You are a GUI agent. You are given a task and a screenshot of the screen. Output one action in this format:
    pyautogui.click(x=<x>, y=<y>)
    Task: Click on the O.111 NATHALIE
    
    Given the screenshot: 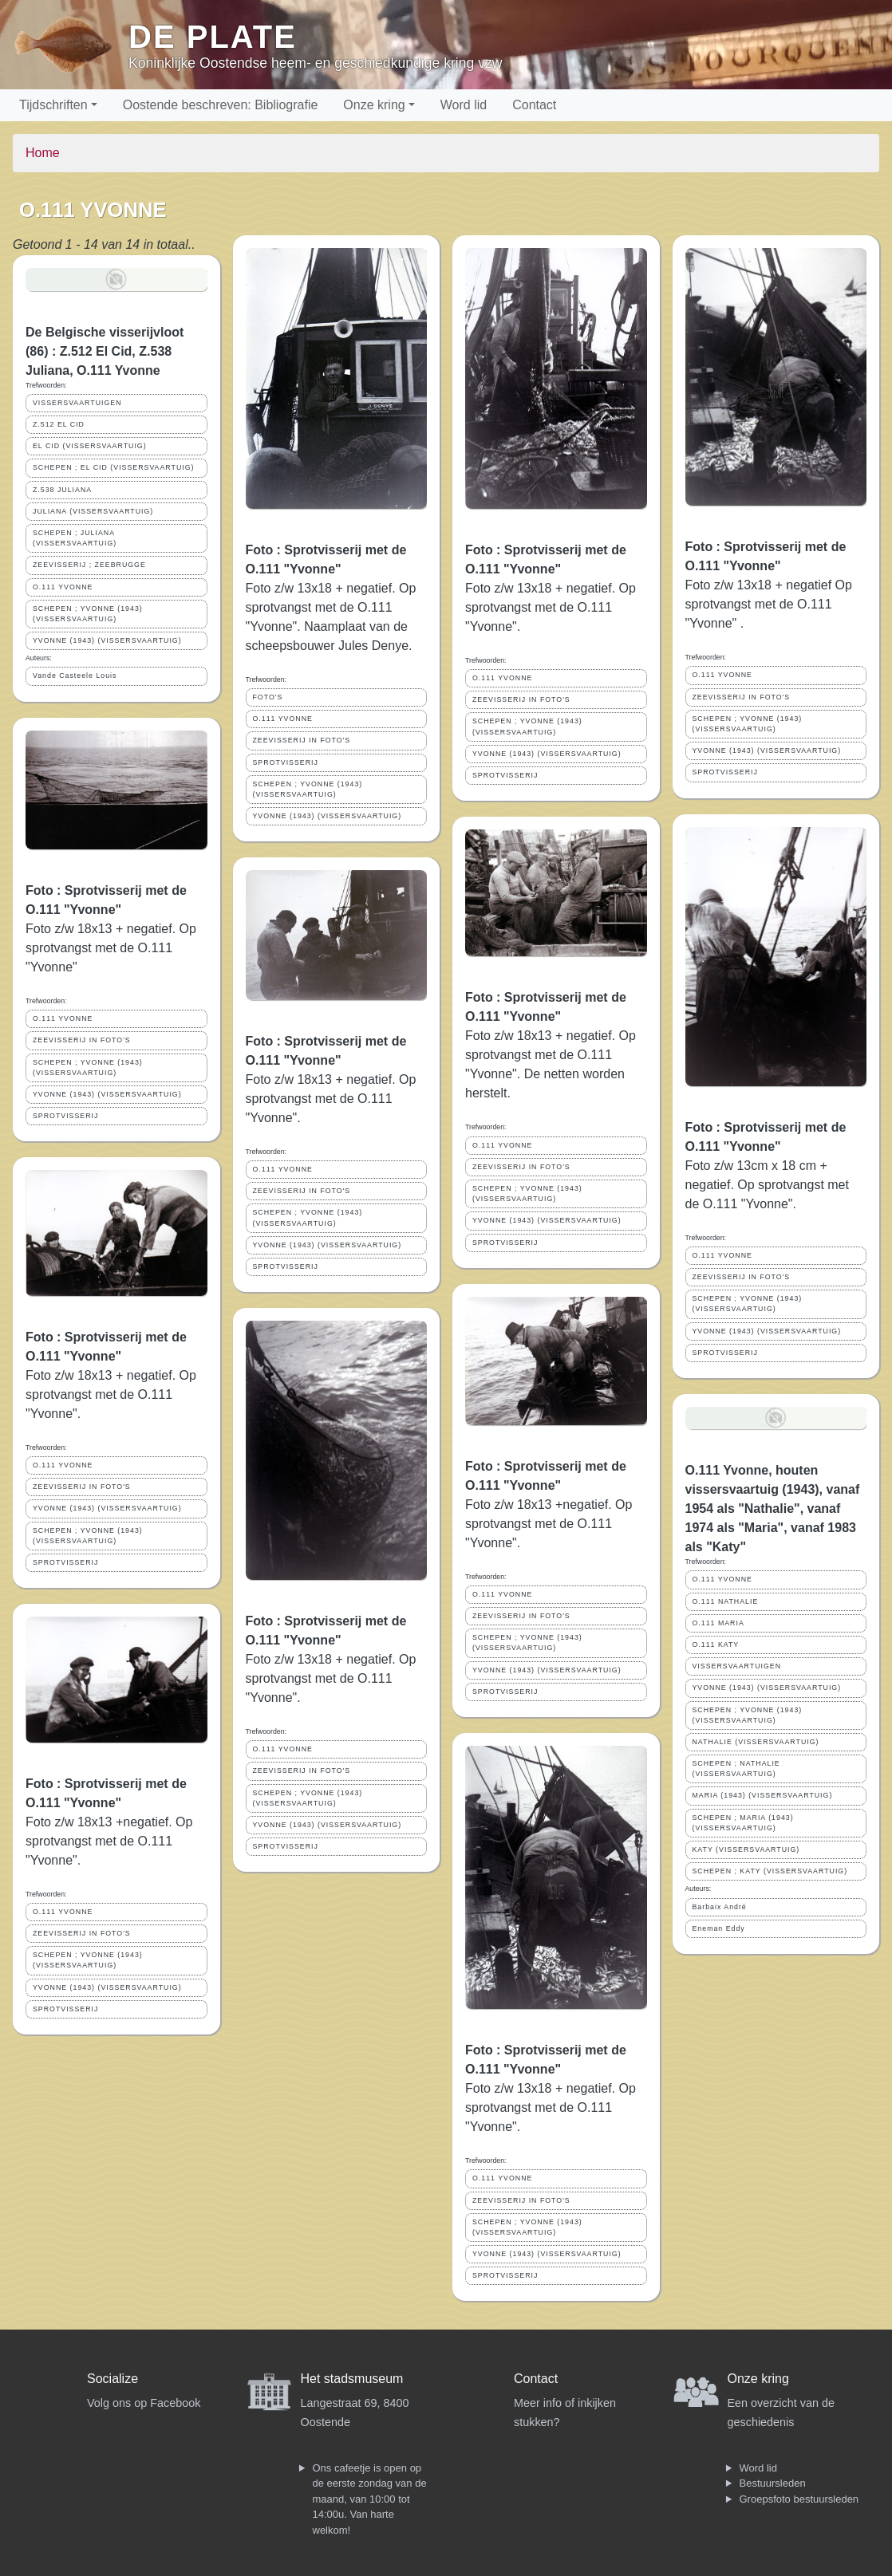 What is the action you would take?
    pyautogui.click(x=726, y=1601)
    